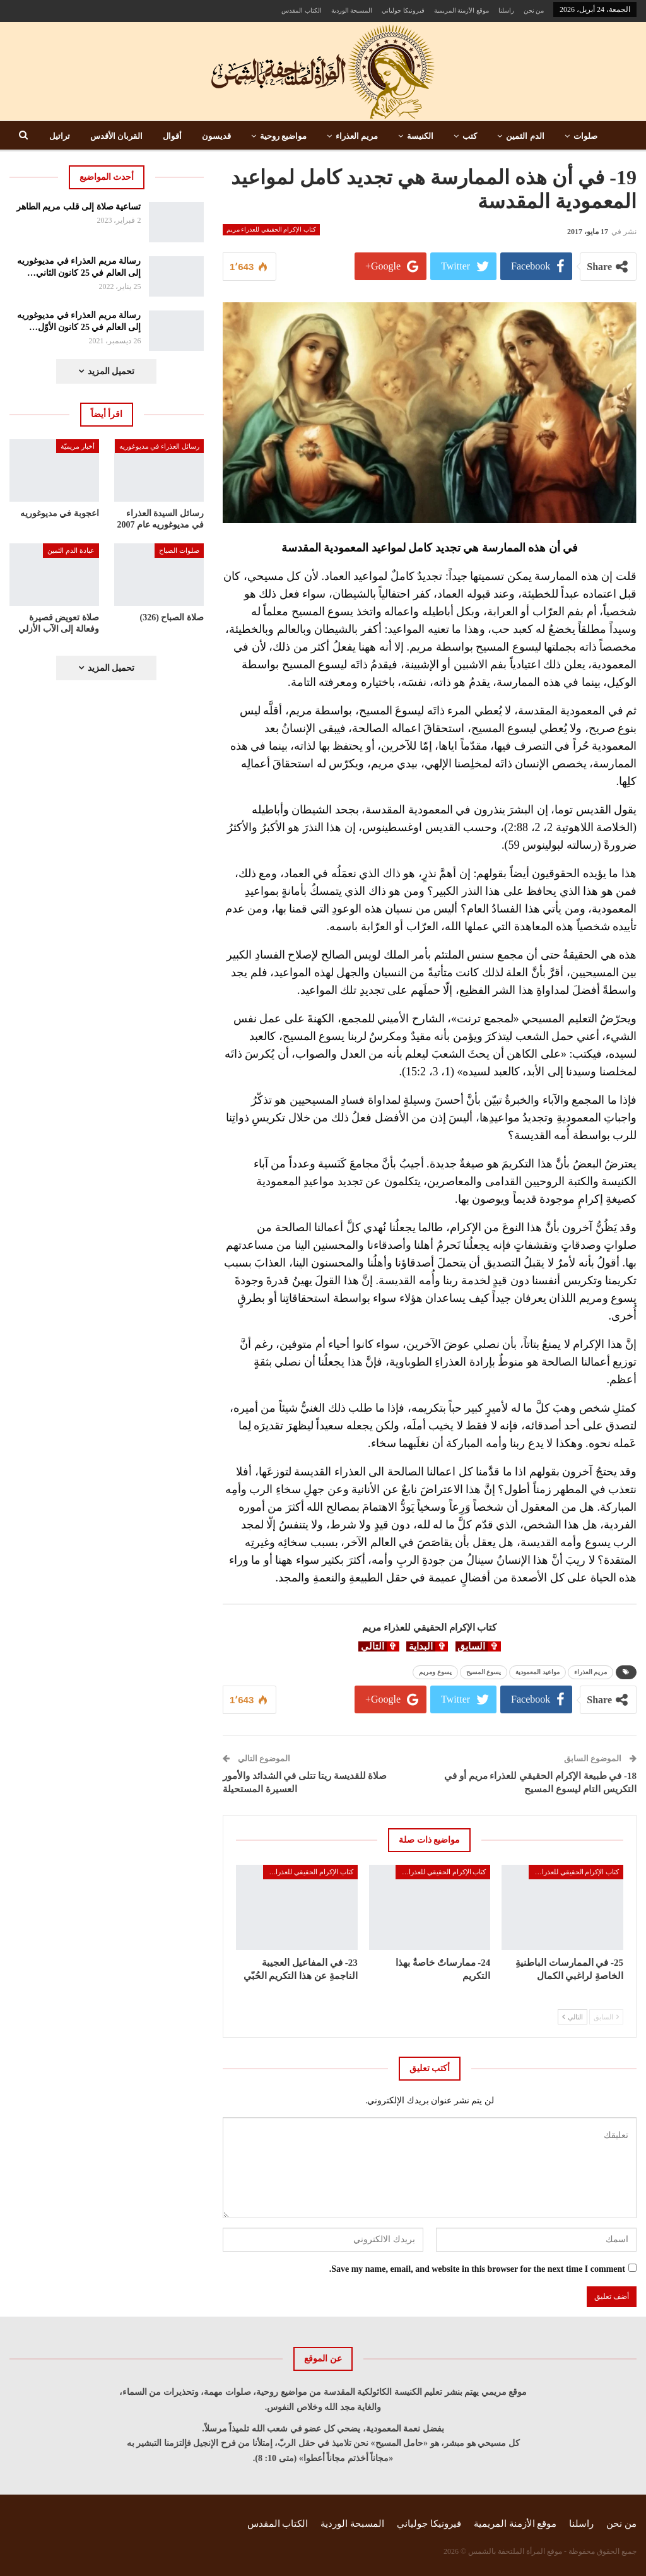  Describe the element at coordinates (506, 10) in the screenshot. I see `راسلنا` at that location.